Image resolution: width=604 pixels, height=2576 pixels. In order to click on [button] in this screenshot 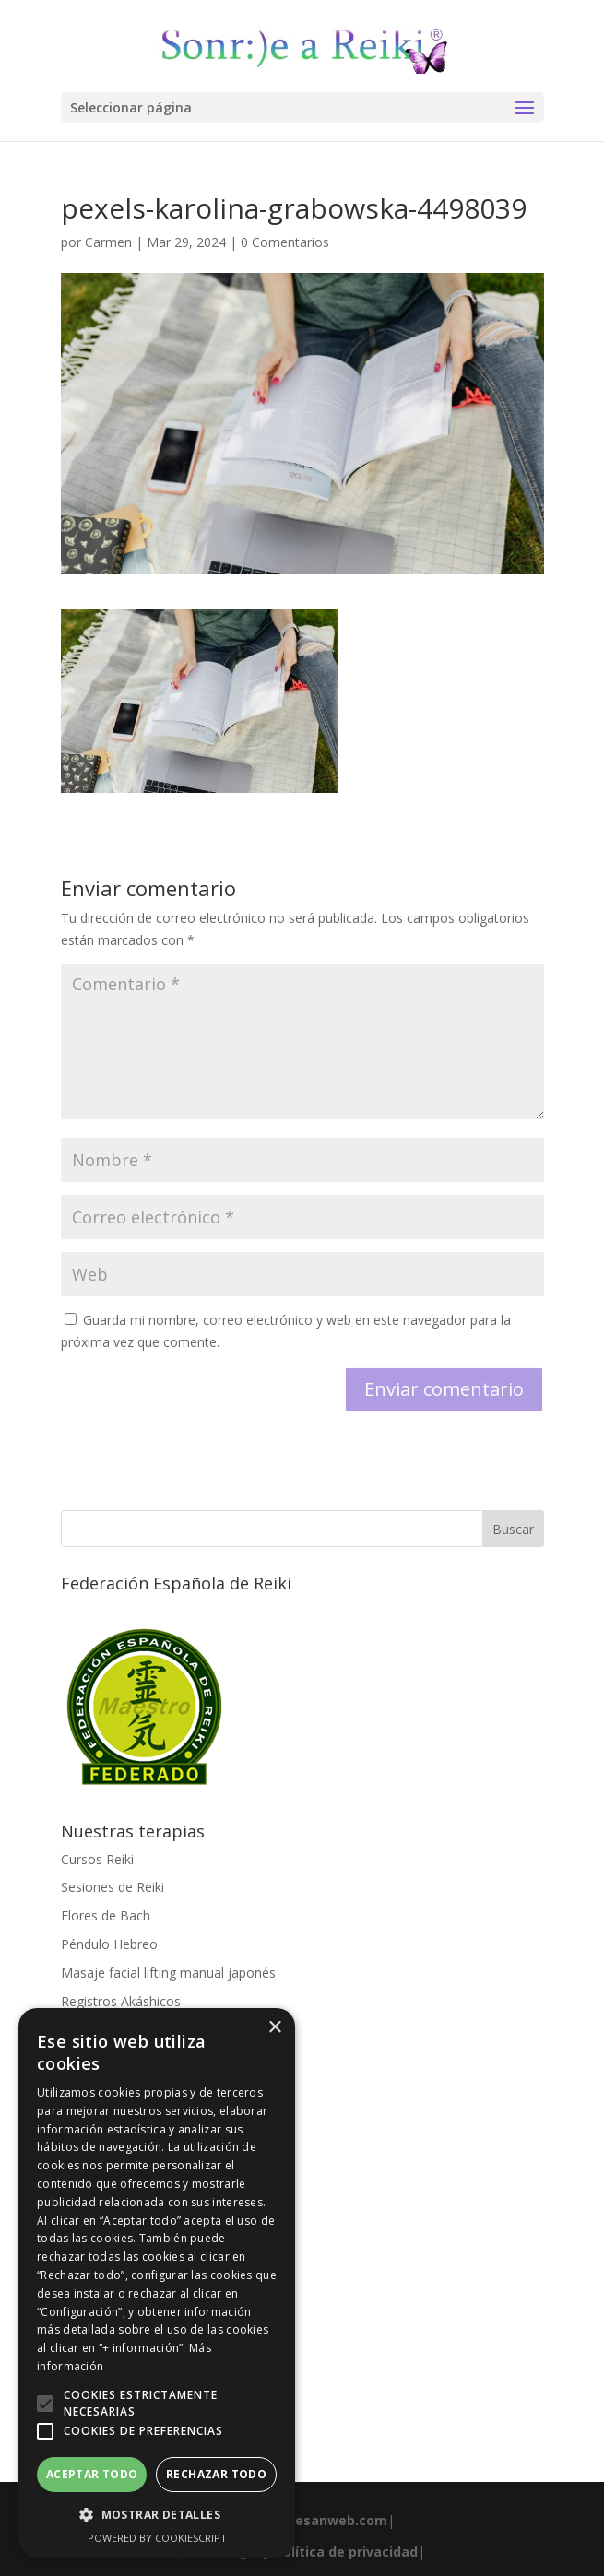, I will do `click(45, 2403)`.